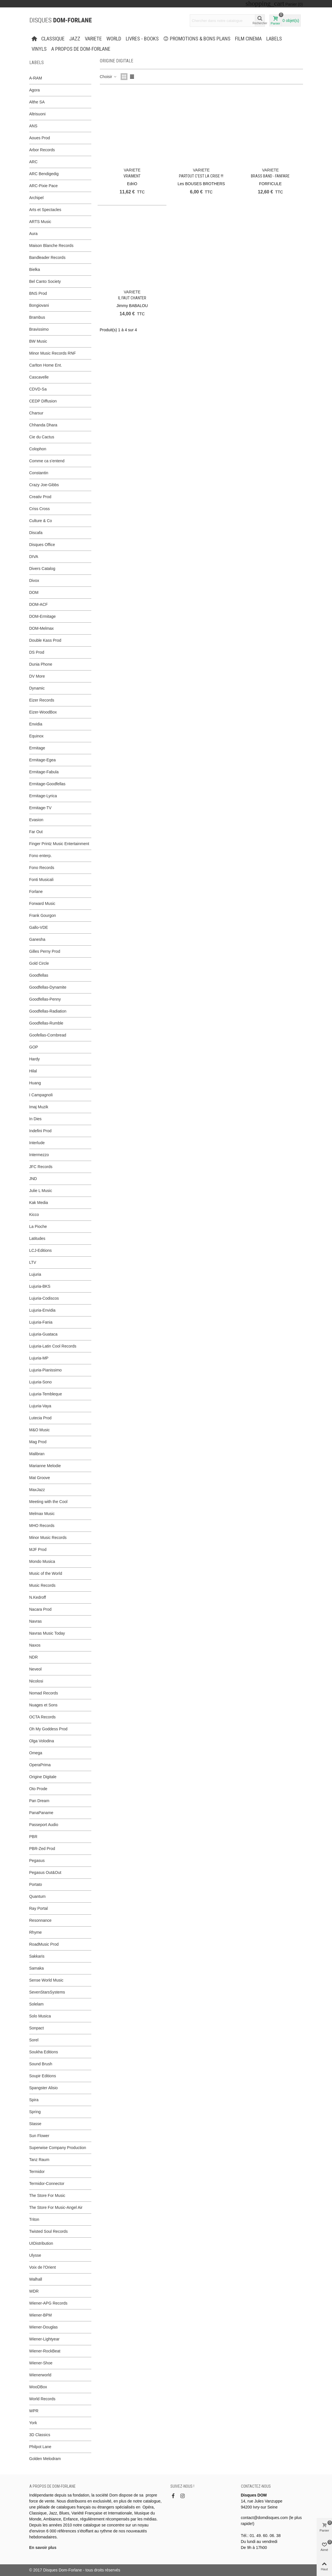 The width and height of the screenshot is (332, 2576). I want to click on Aura, so click(33, 233).